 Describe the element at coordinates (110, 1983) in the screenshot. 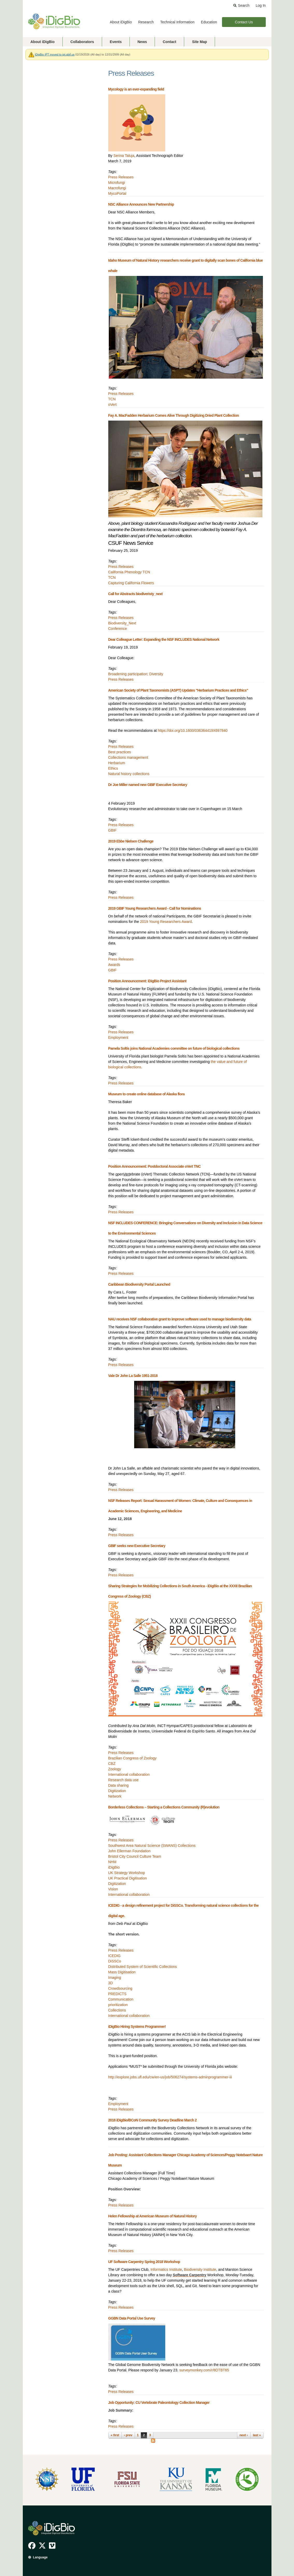

I see `3D` at that location.